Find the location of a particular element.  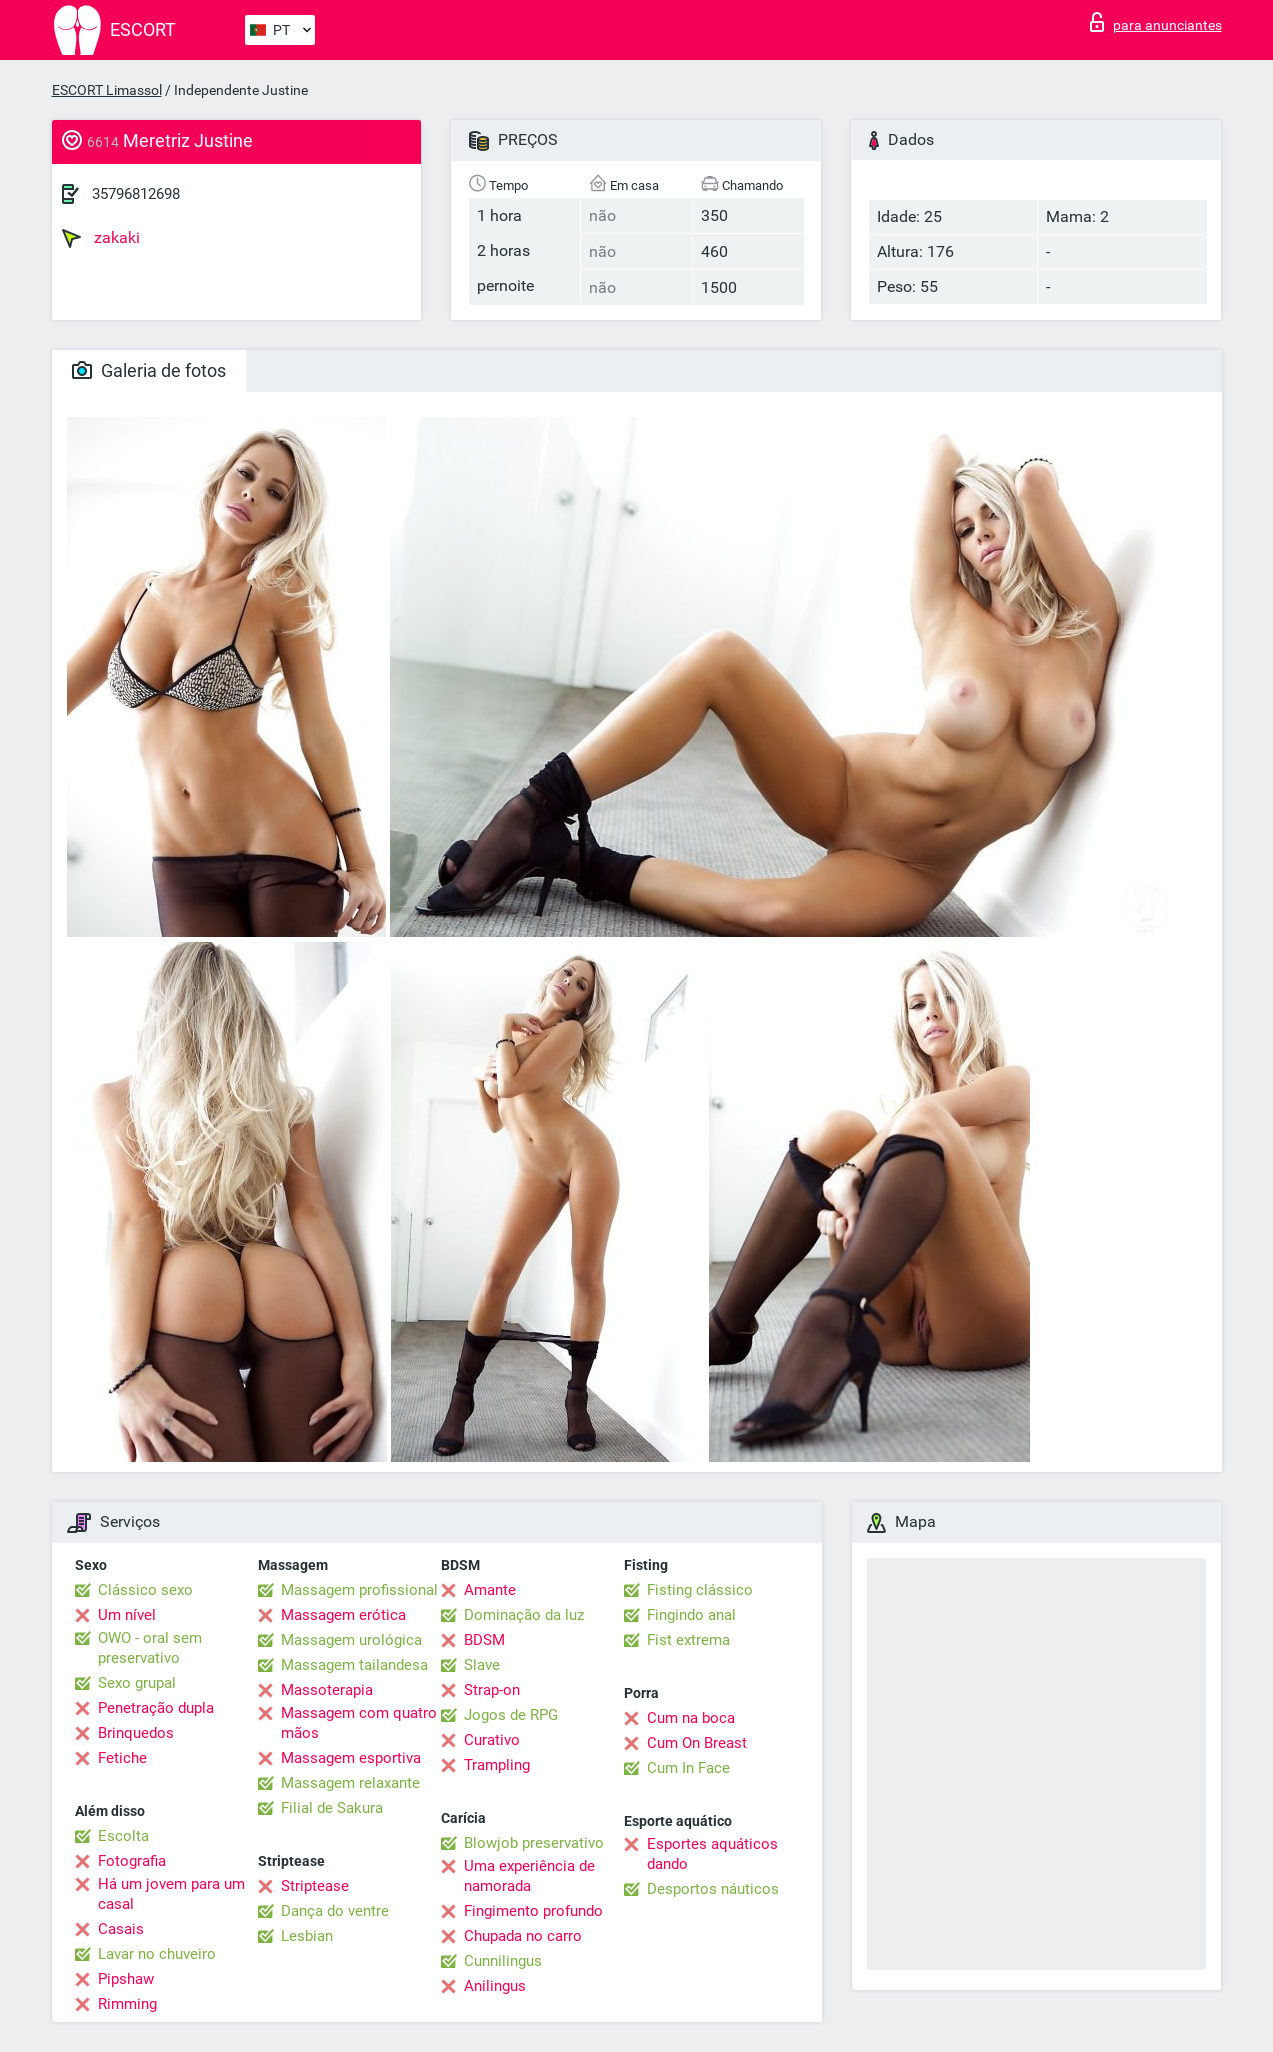

Fingimento profundo is located at coordinates (533, 1911).